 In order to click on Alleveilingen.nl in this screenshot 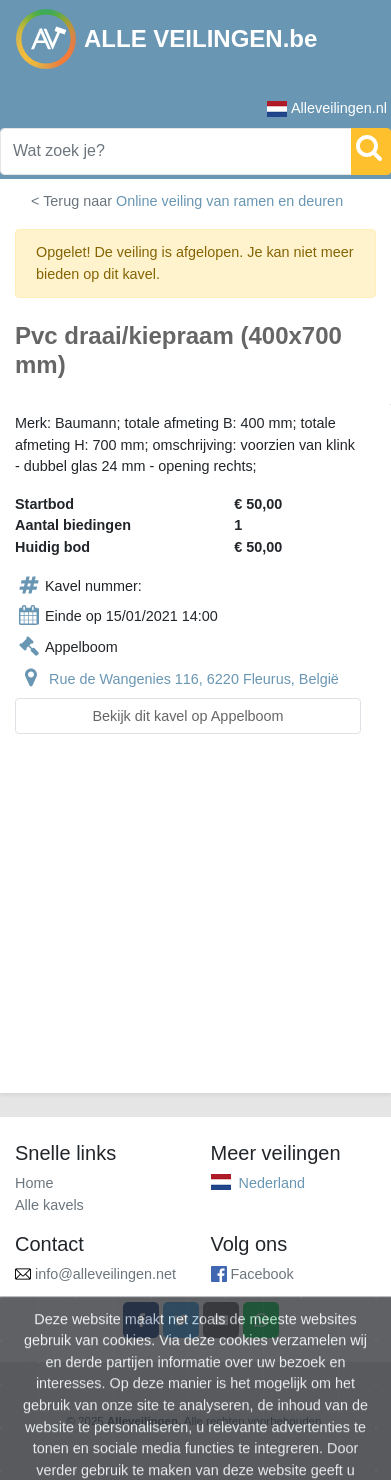, I will do `click(327, 108)`.